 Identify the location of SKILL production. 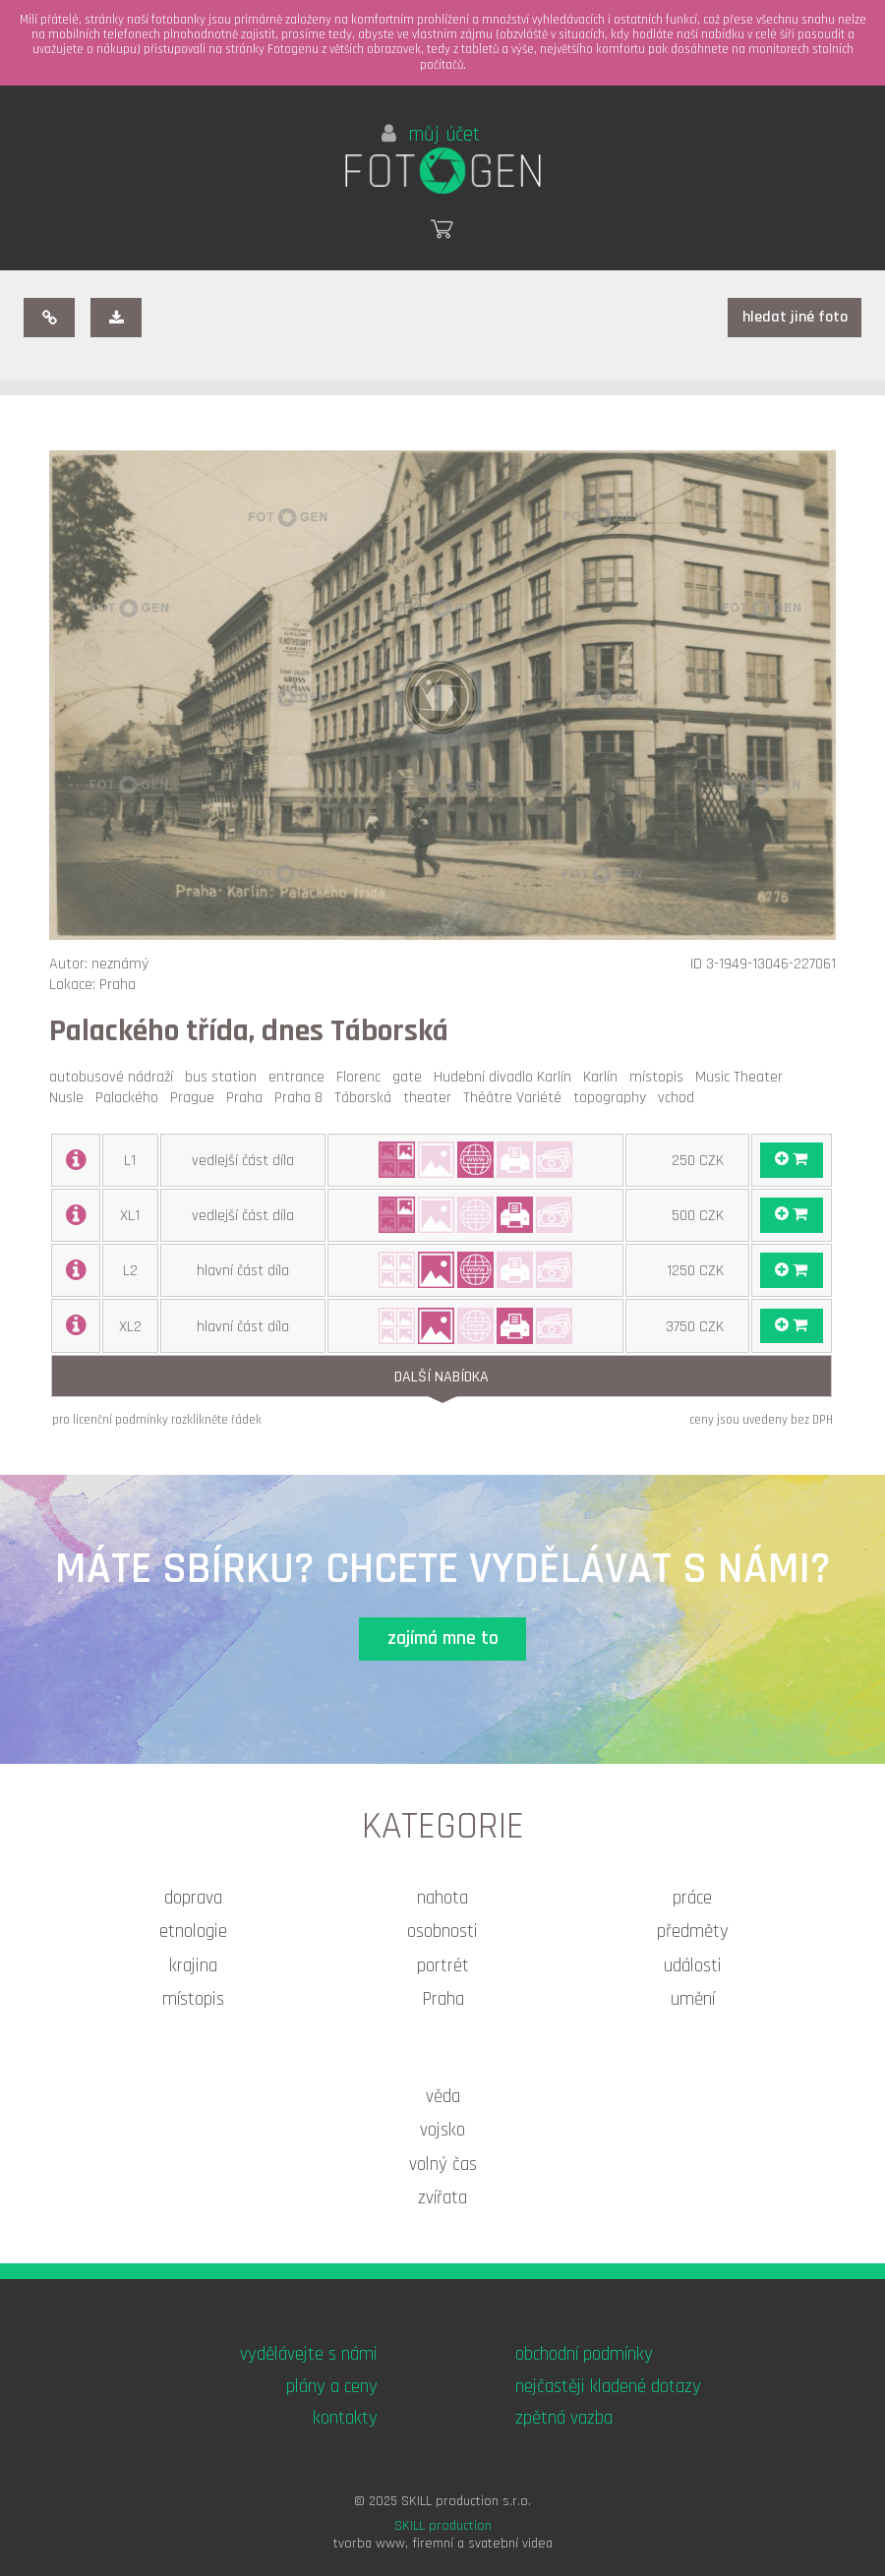
(443, 2526).